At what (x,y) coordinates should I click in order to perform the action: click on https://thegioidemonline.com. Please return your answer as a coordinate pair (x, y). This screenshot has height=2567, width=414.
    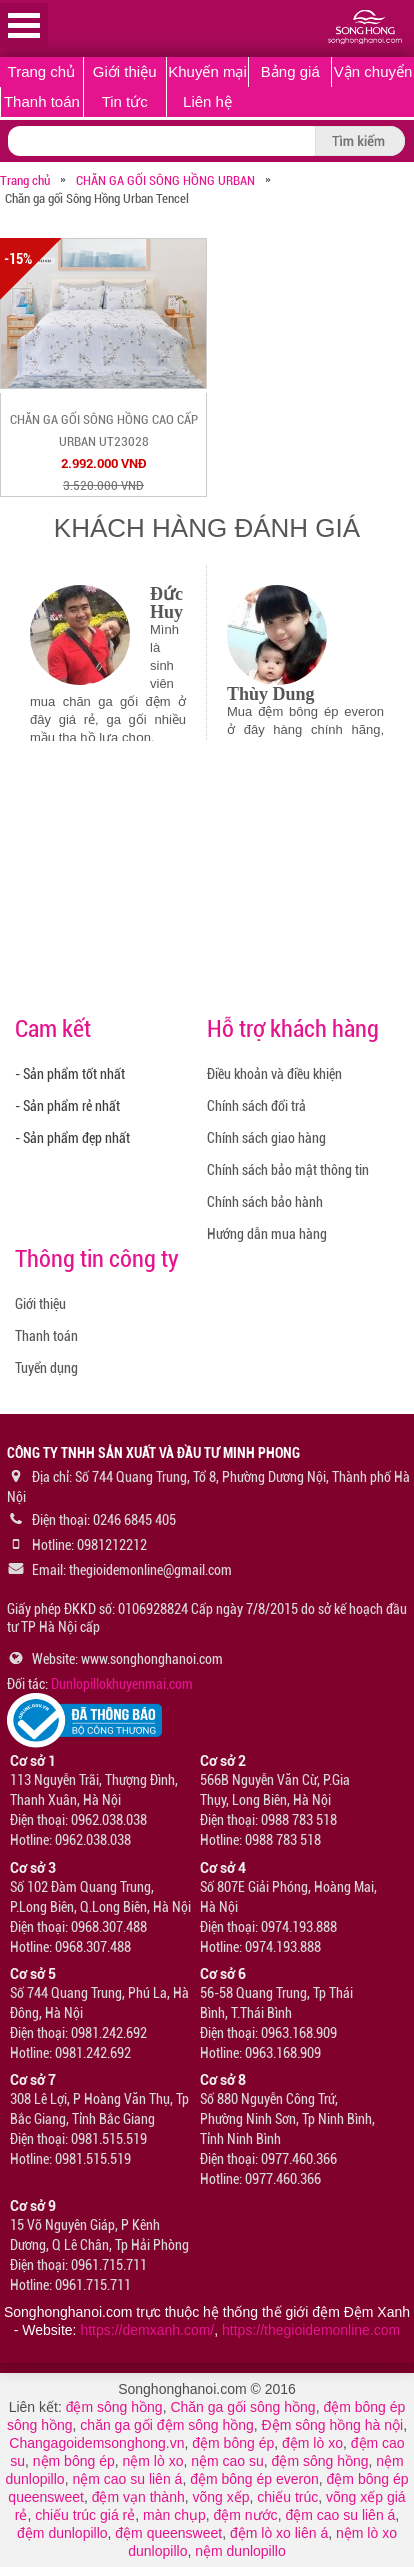
    Looking at the image, I should click on (311, 2330).